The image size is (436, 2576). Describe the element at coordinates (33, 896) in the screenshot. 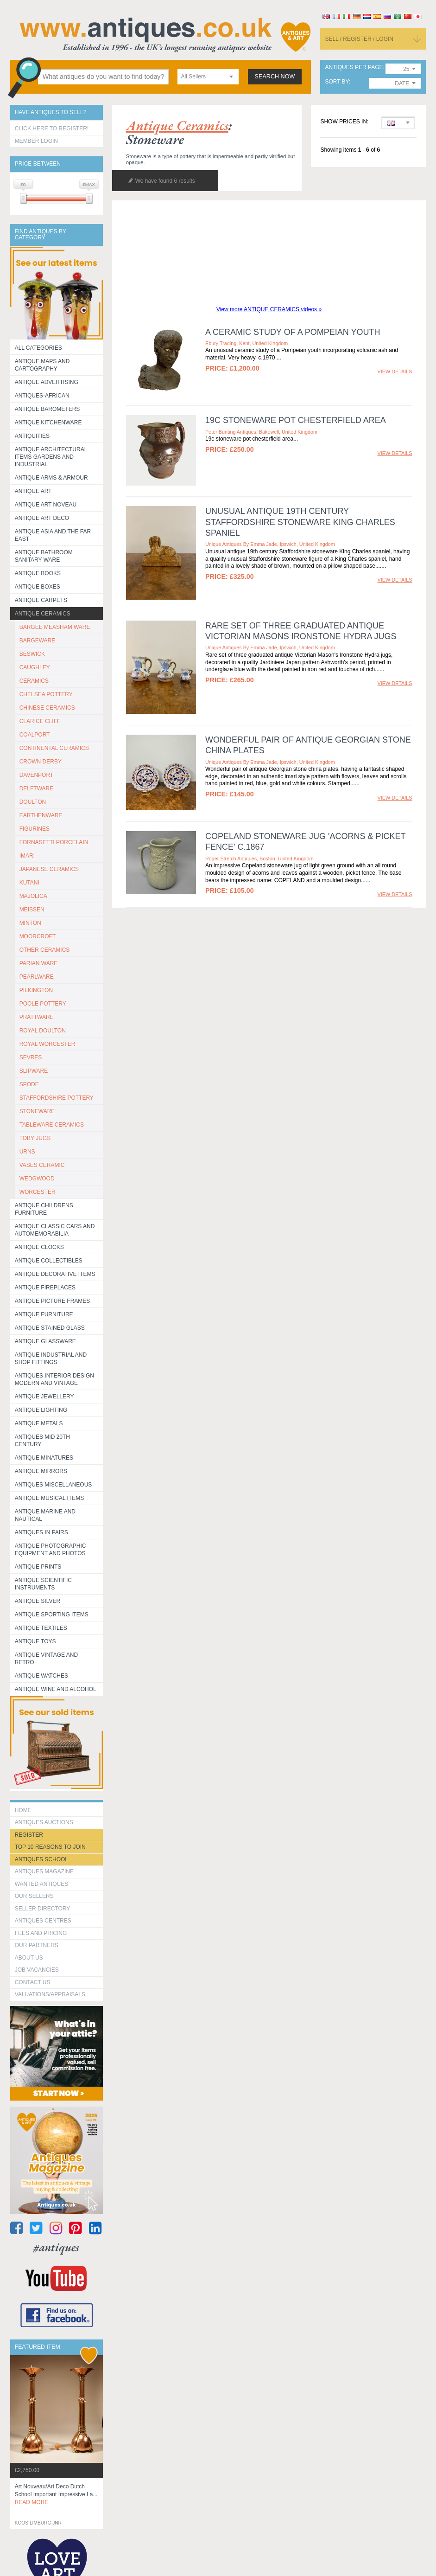

I see `MAJOLICA` at that location.